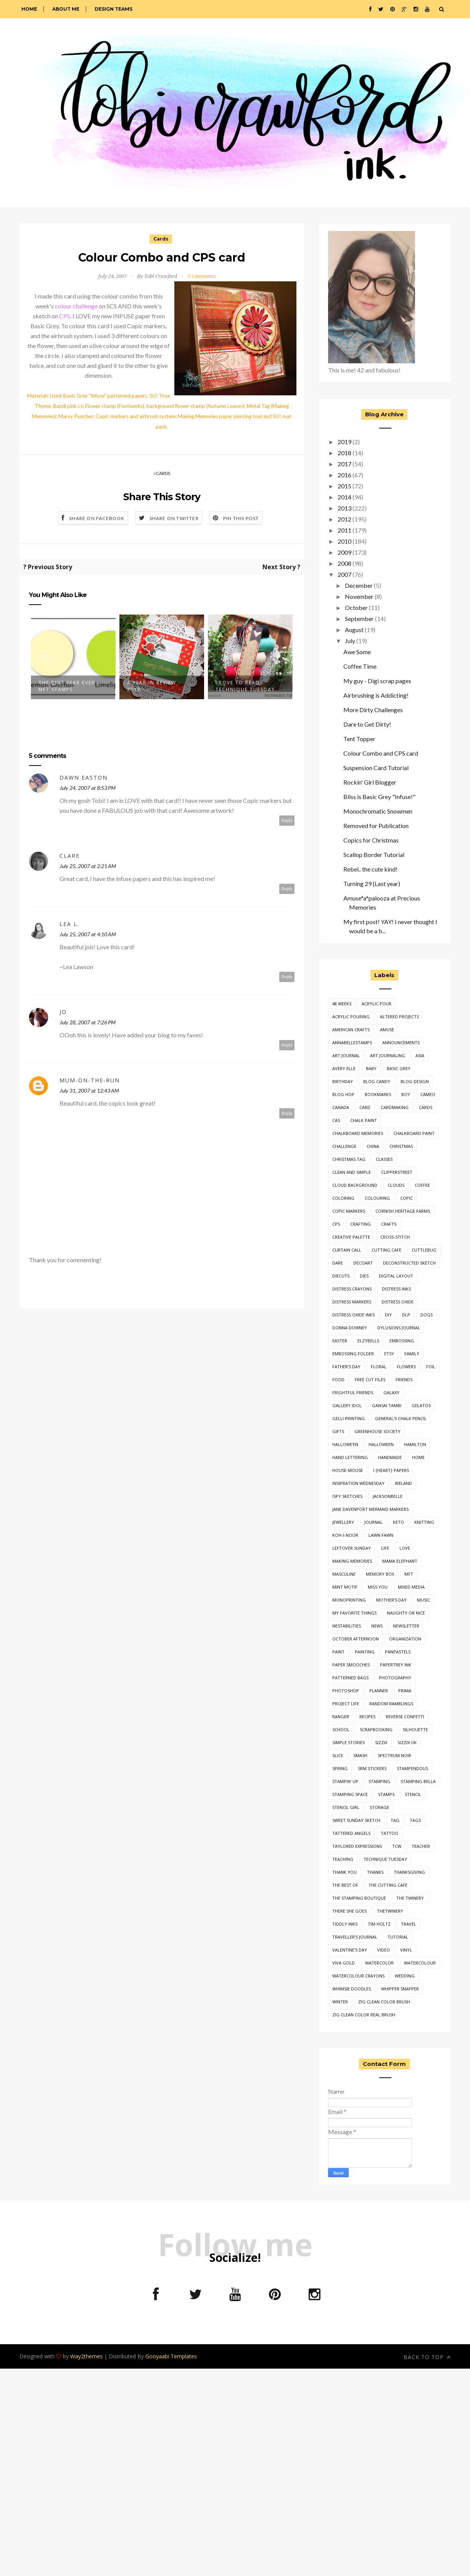  I want to click on Lea L., so click(69, 924).